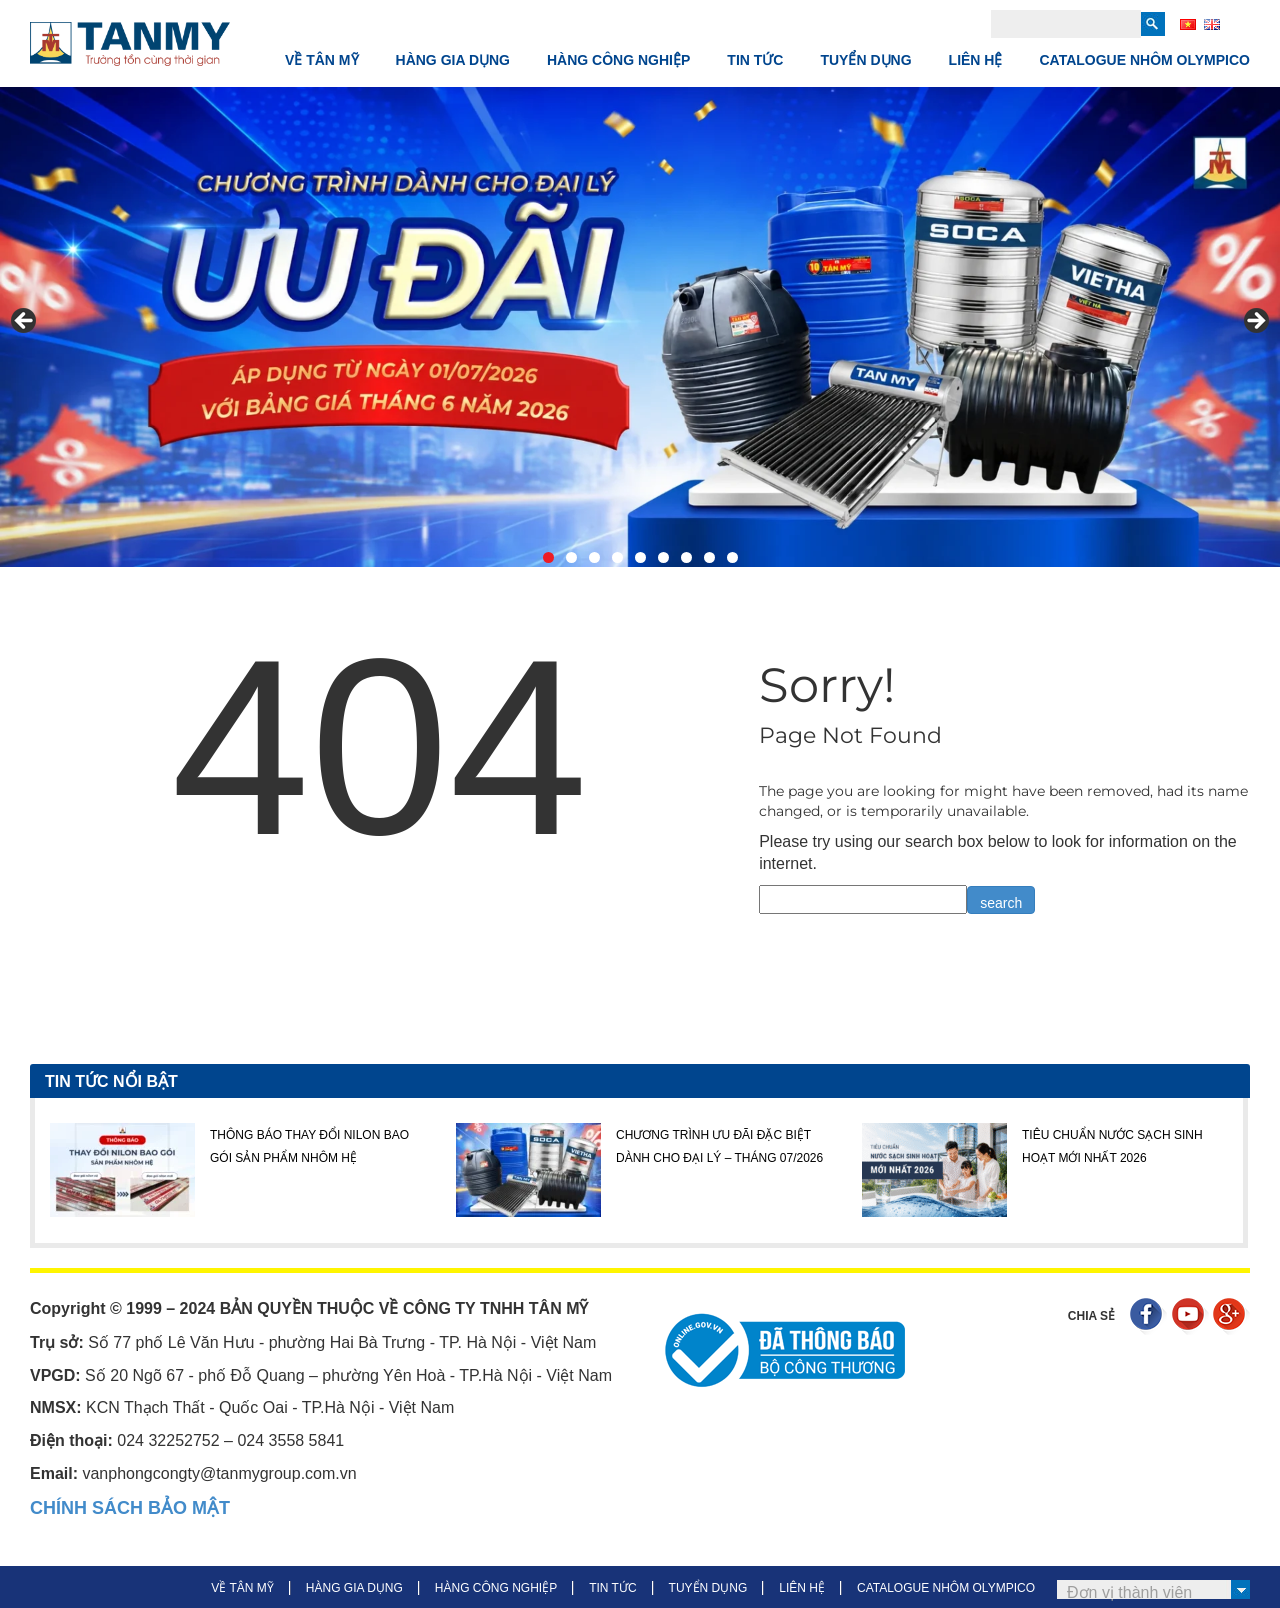 The image size is (1280, 1608). What do you see at coordinates (755, 60) in the screenshot?
I see `TIN TỨC` at bounding box center [755, 60].